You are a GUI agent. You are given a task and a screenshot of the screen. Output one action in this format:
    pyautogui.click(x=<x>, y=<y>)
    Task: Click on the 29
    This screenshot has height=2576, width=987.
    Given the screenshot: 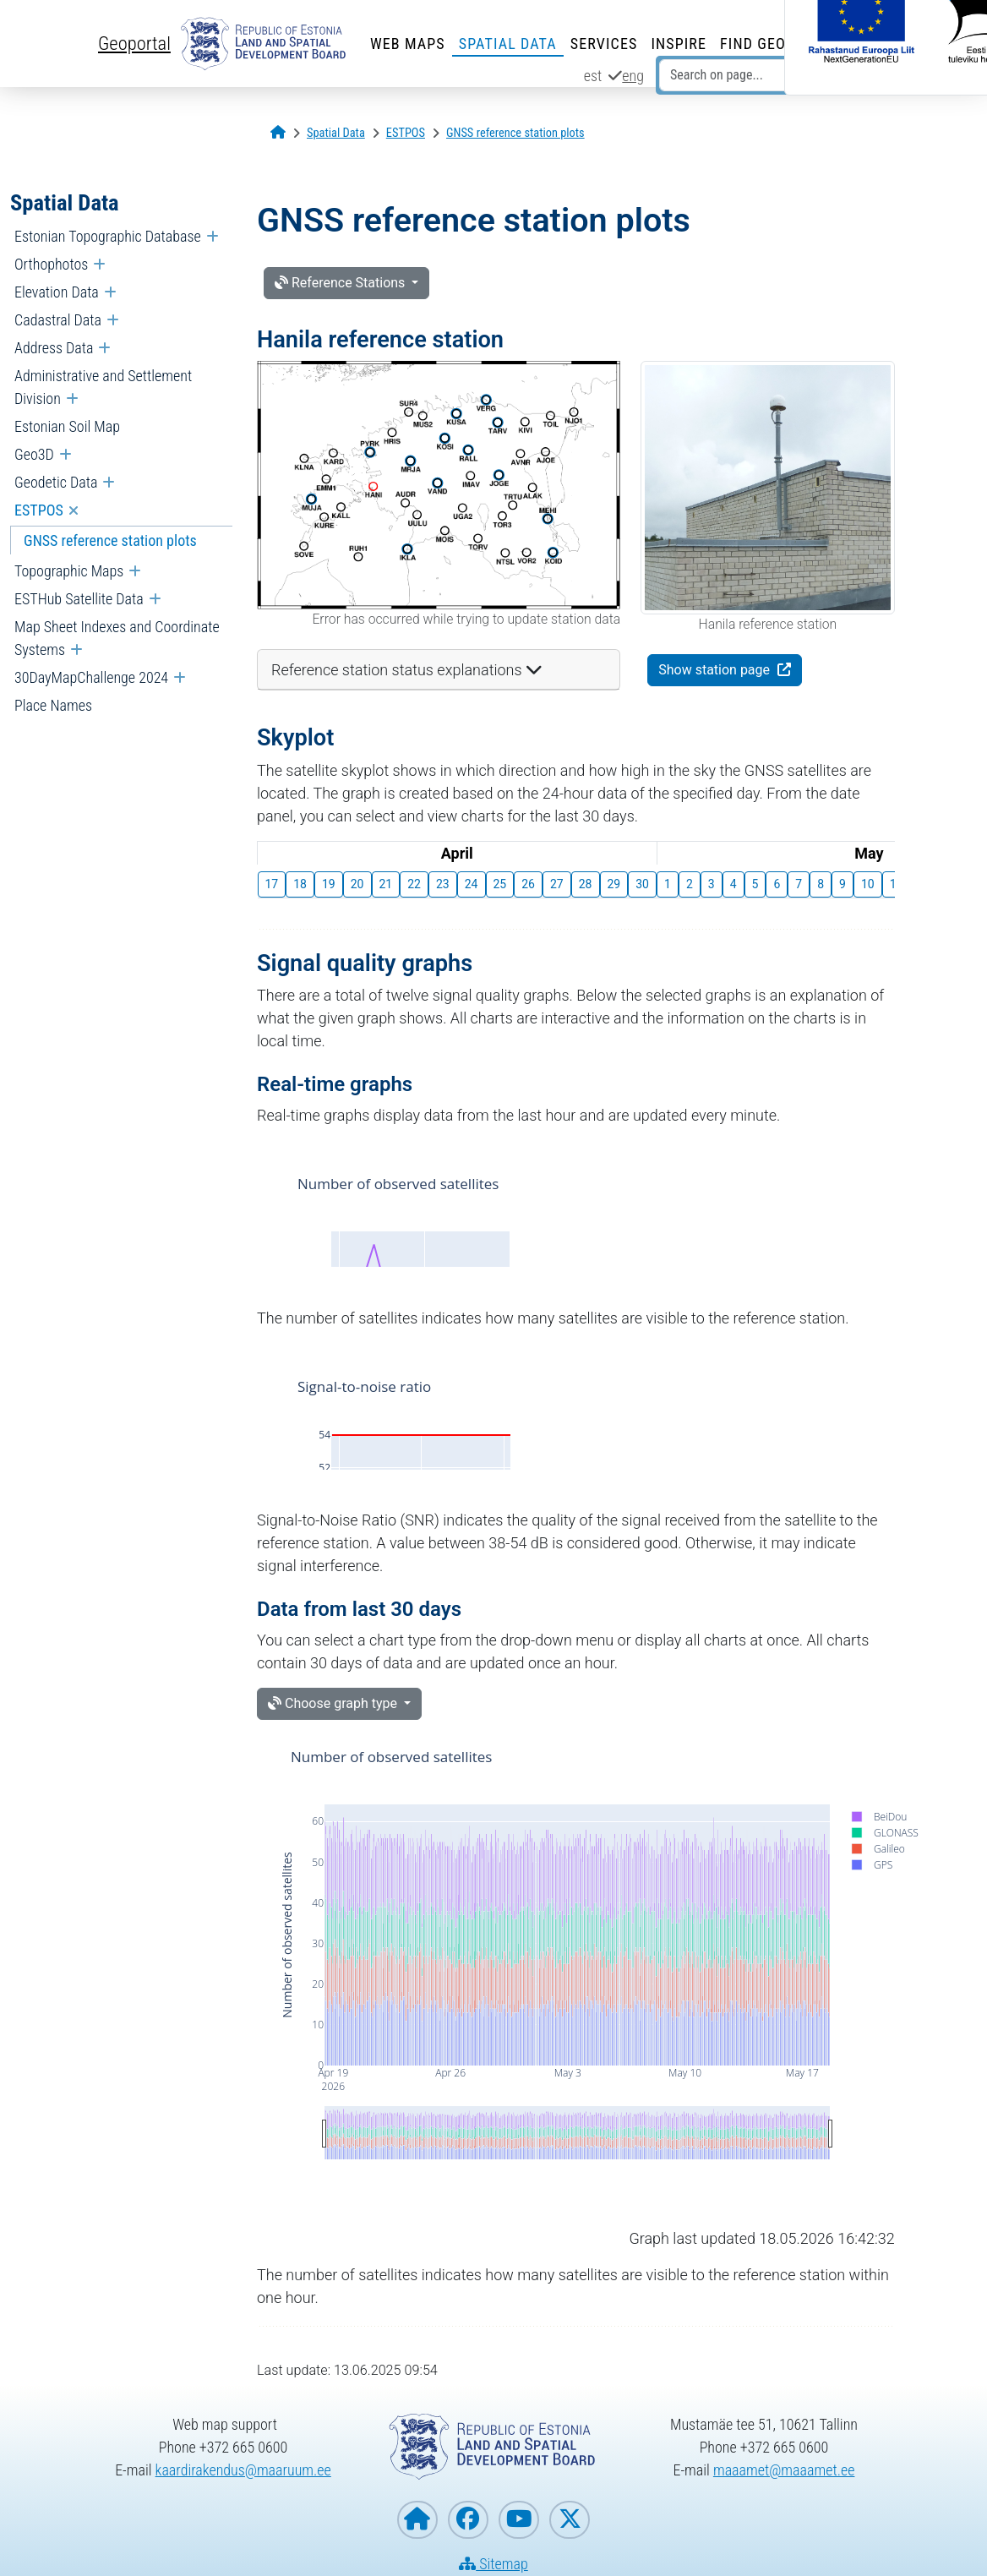 What is the action you would take?
    pyautogui.click(x=614, y=884)
    